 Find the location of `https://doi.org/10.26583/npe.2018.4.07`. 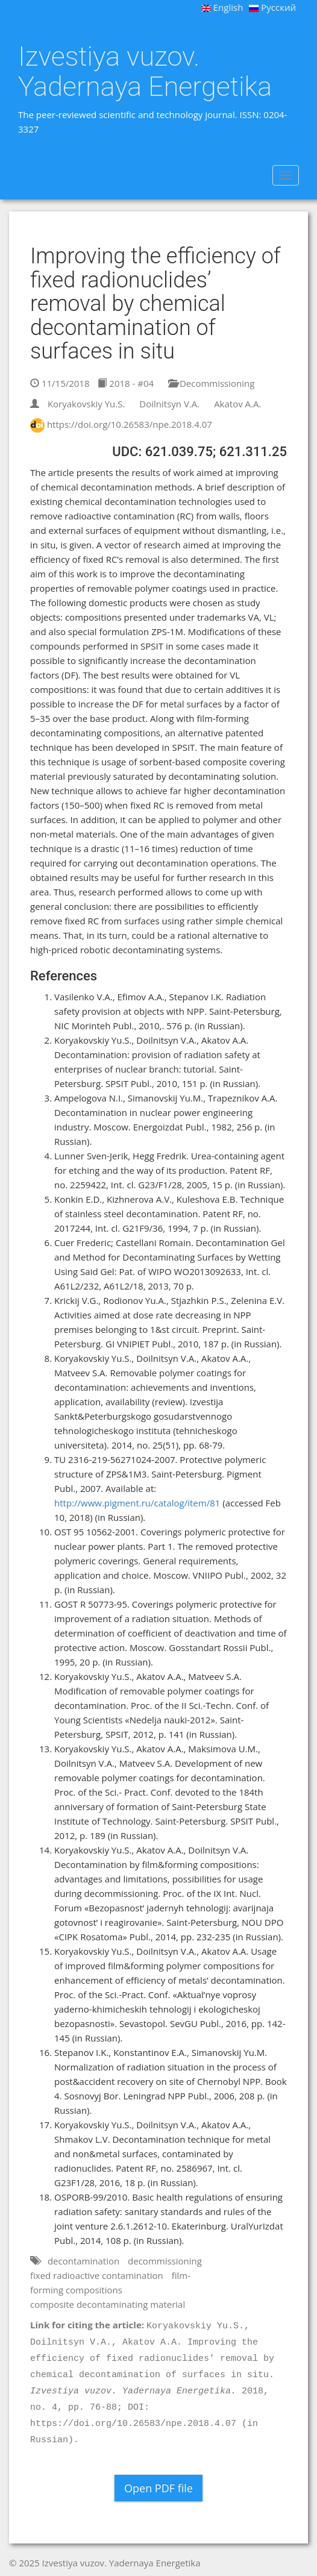

https://doi.org/10.26583/npe.2018.4.07 is located at coordinates (129, 424).